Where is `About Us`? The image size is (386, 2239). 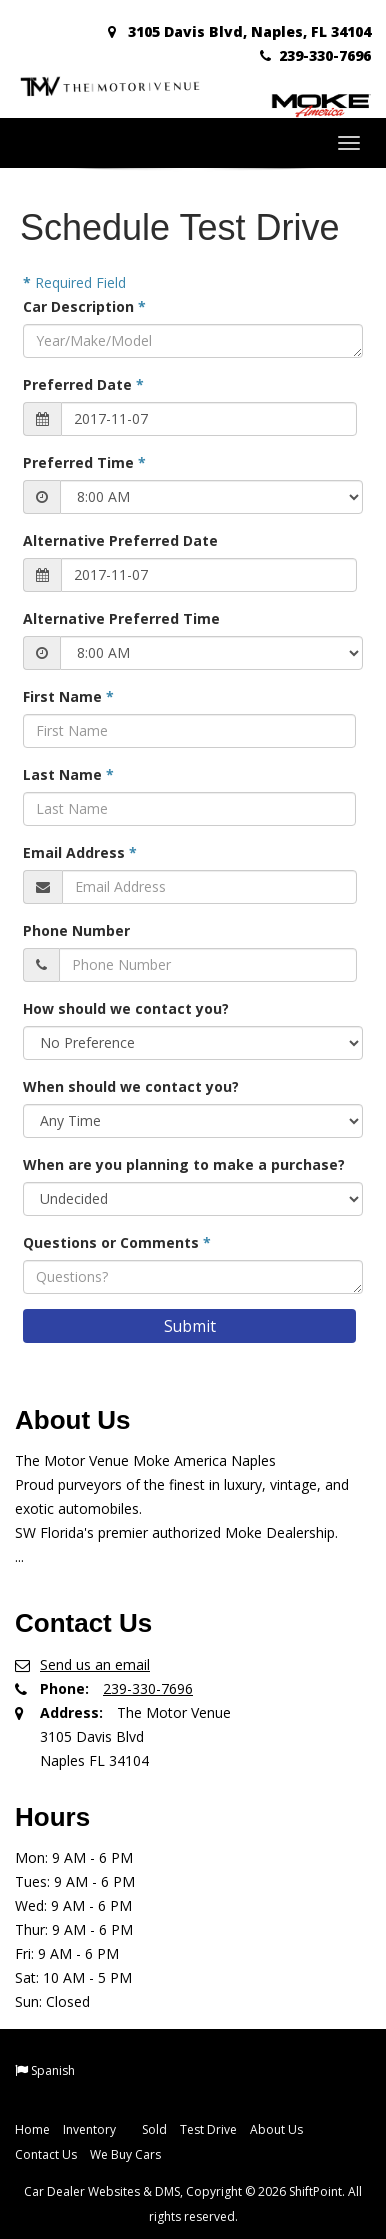
About Us is located at coordinates (276, 2129).